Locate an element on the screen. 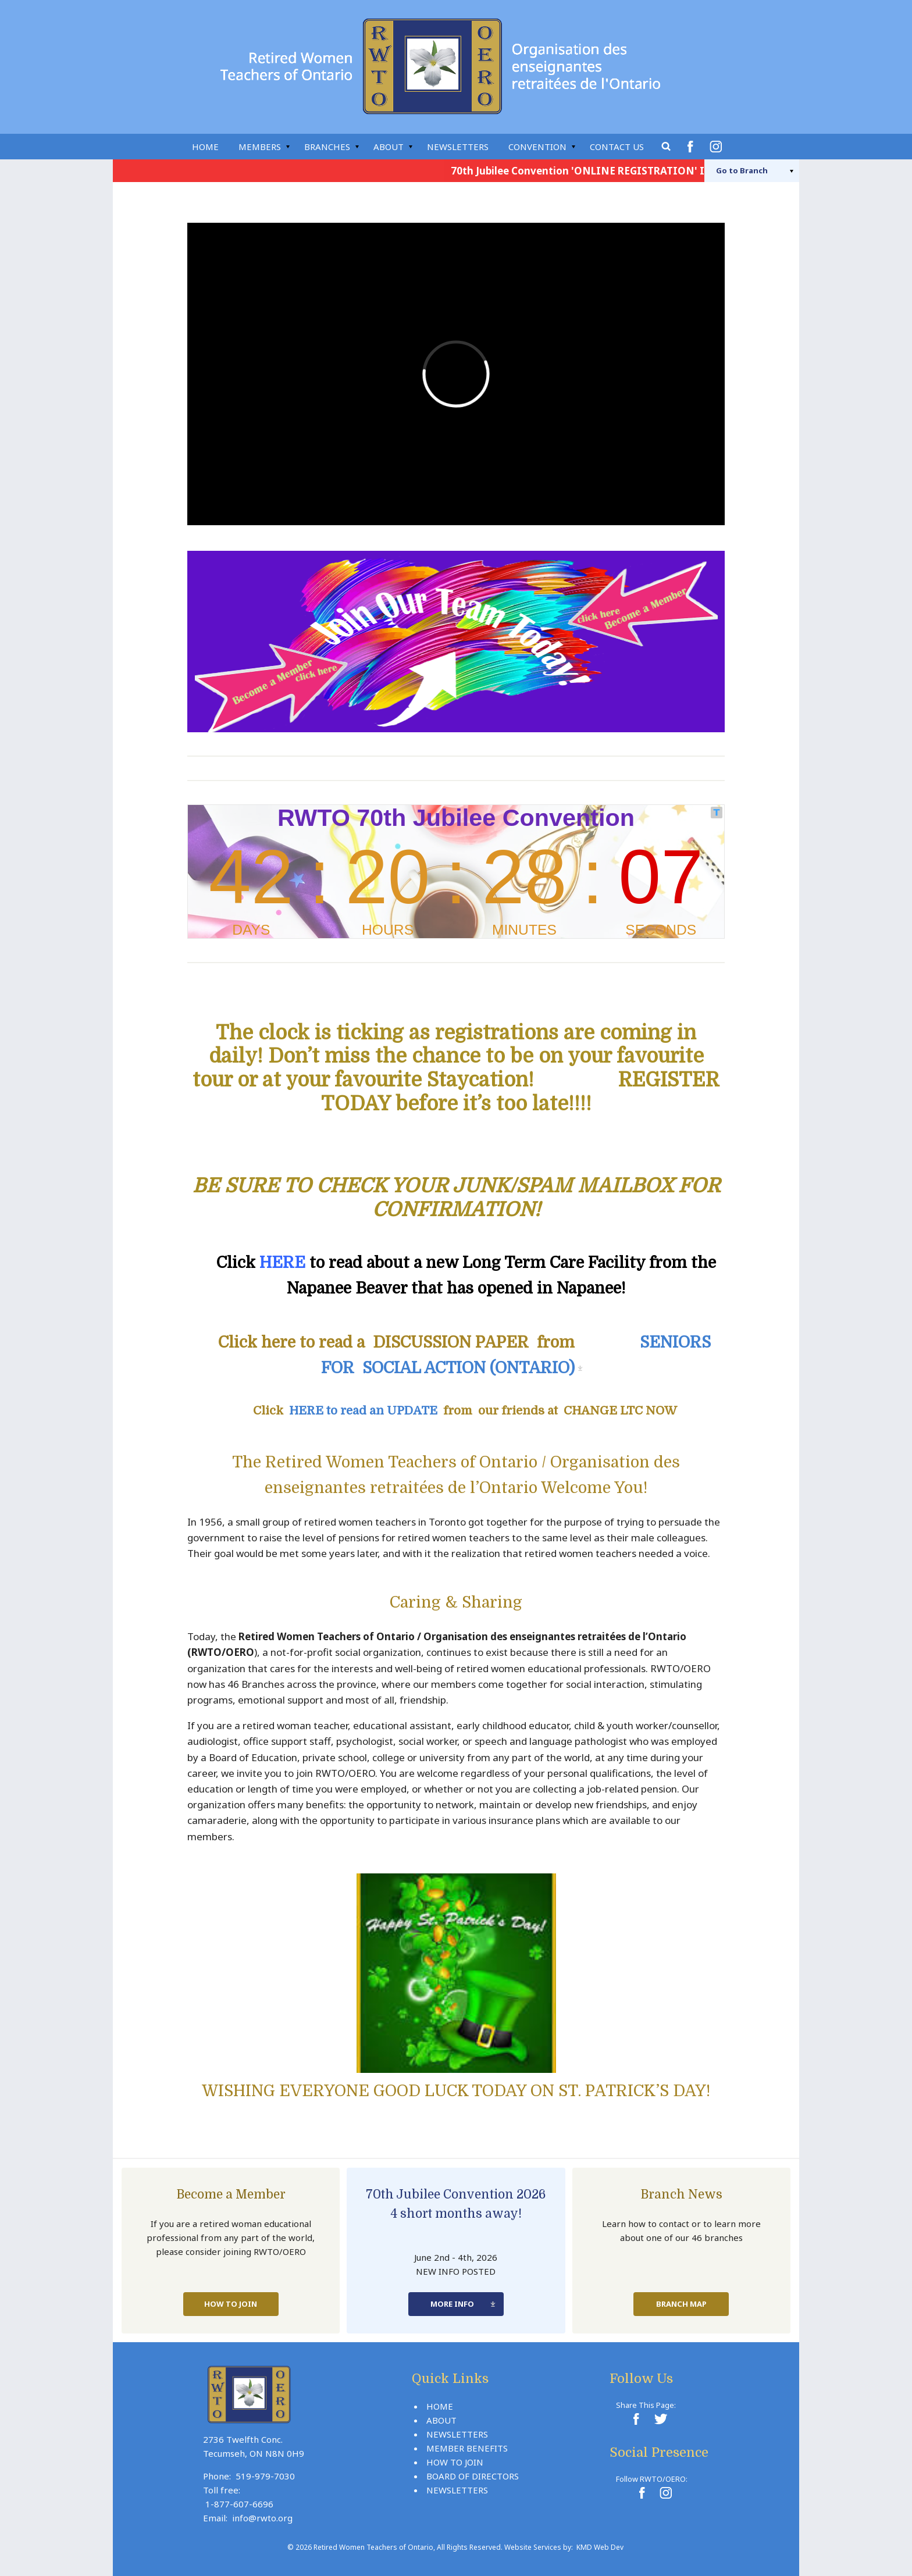 The height and width of the screenshot is (2576, 912). About is located at coordinates (388, 146).